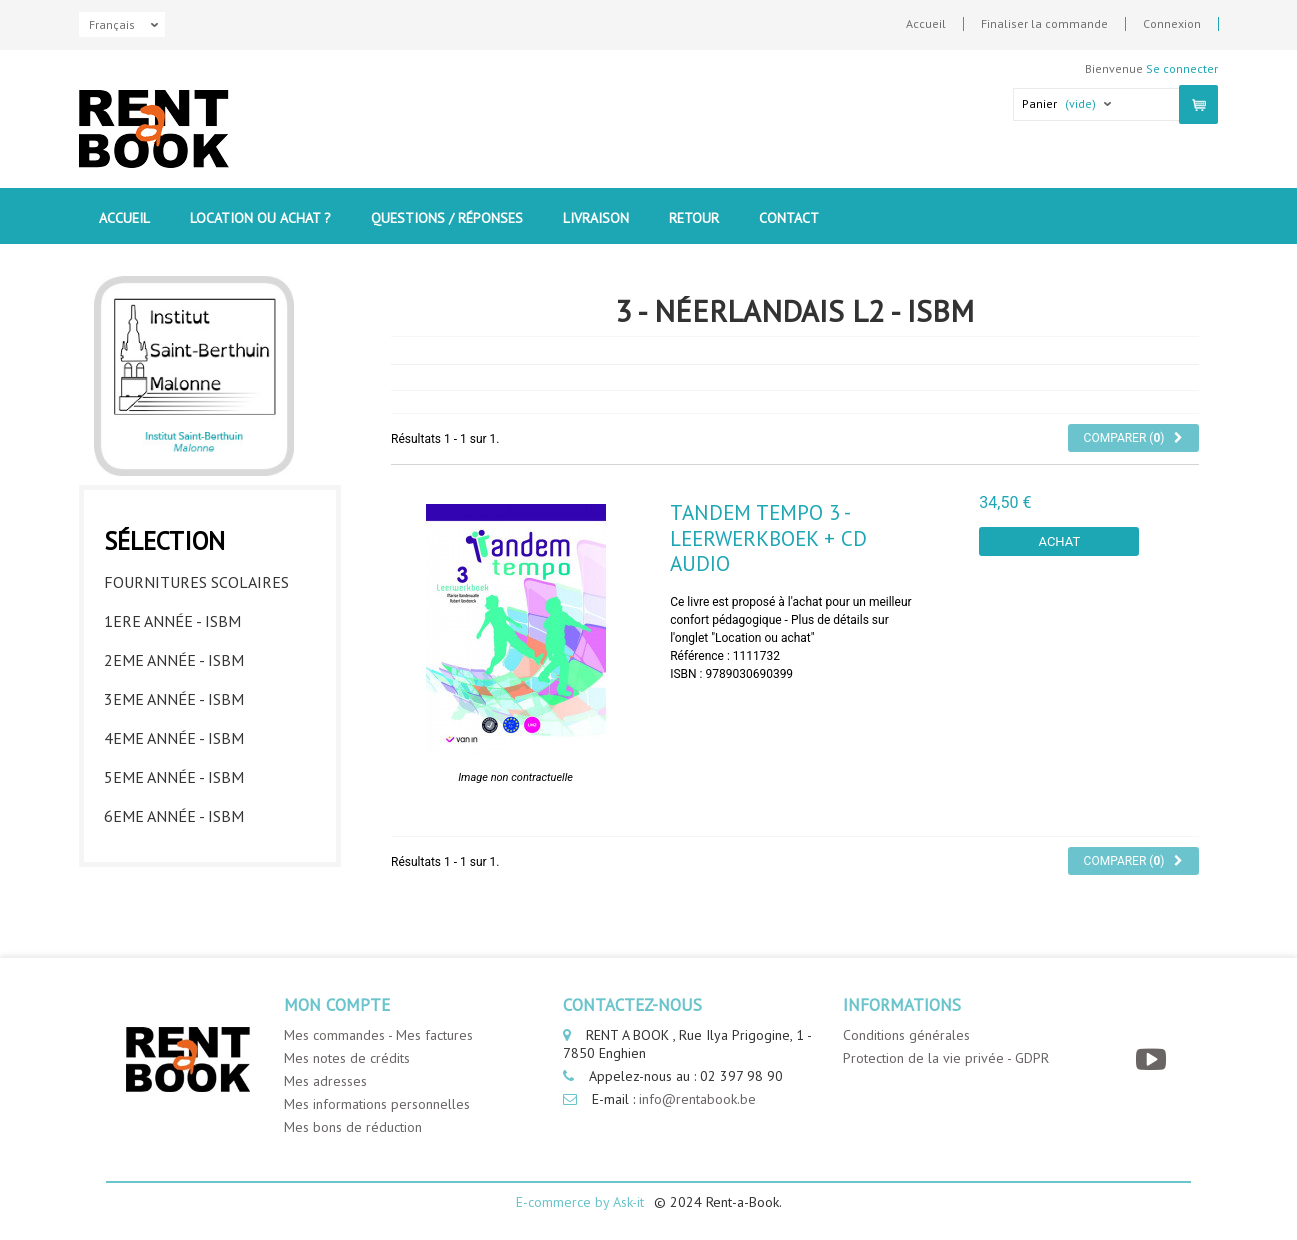 The height and width of the screenshot is (1240, 1297). Describe the element at coordinates (789, 218) in the screenshot. I see `contact` at that location.